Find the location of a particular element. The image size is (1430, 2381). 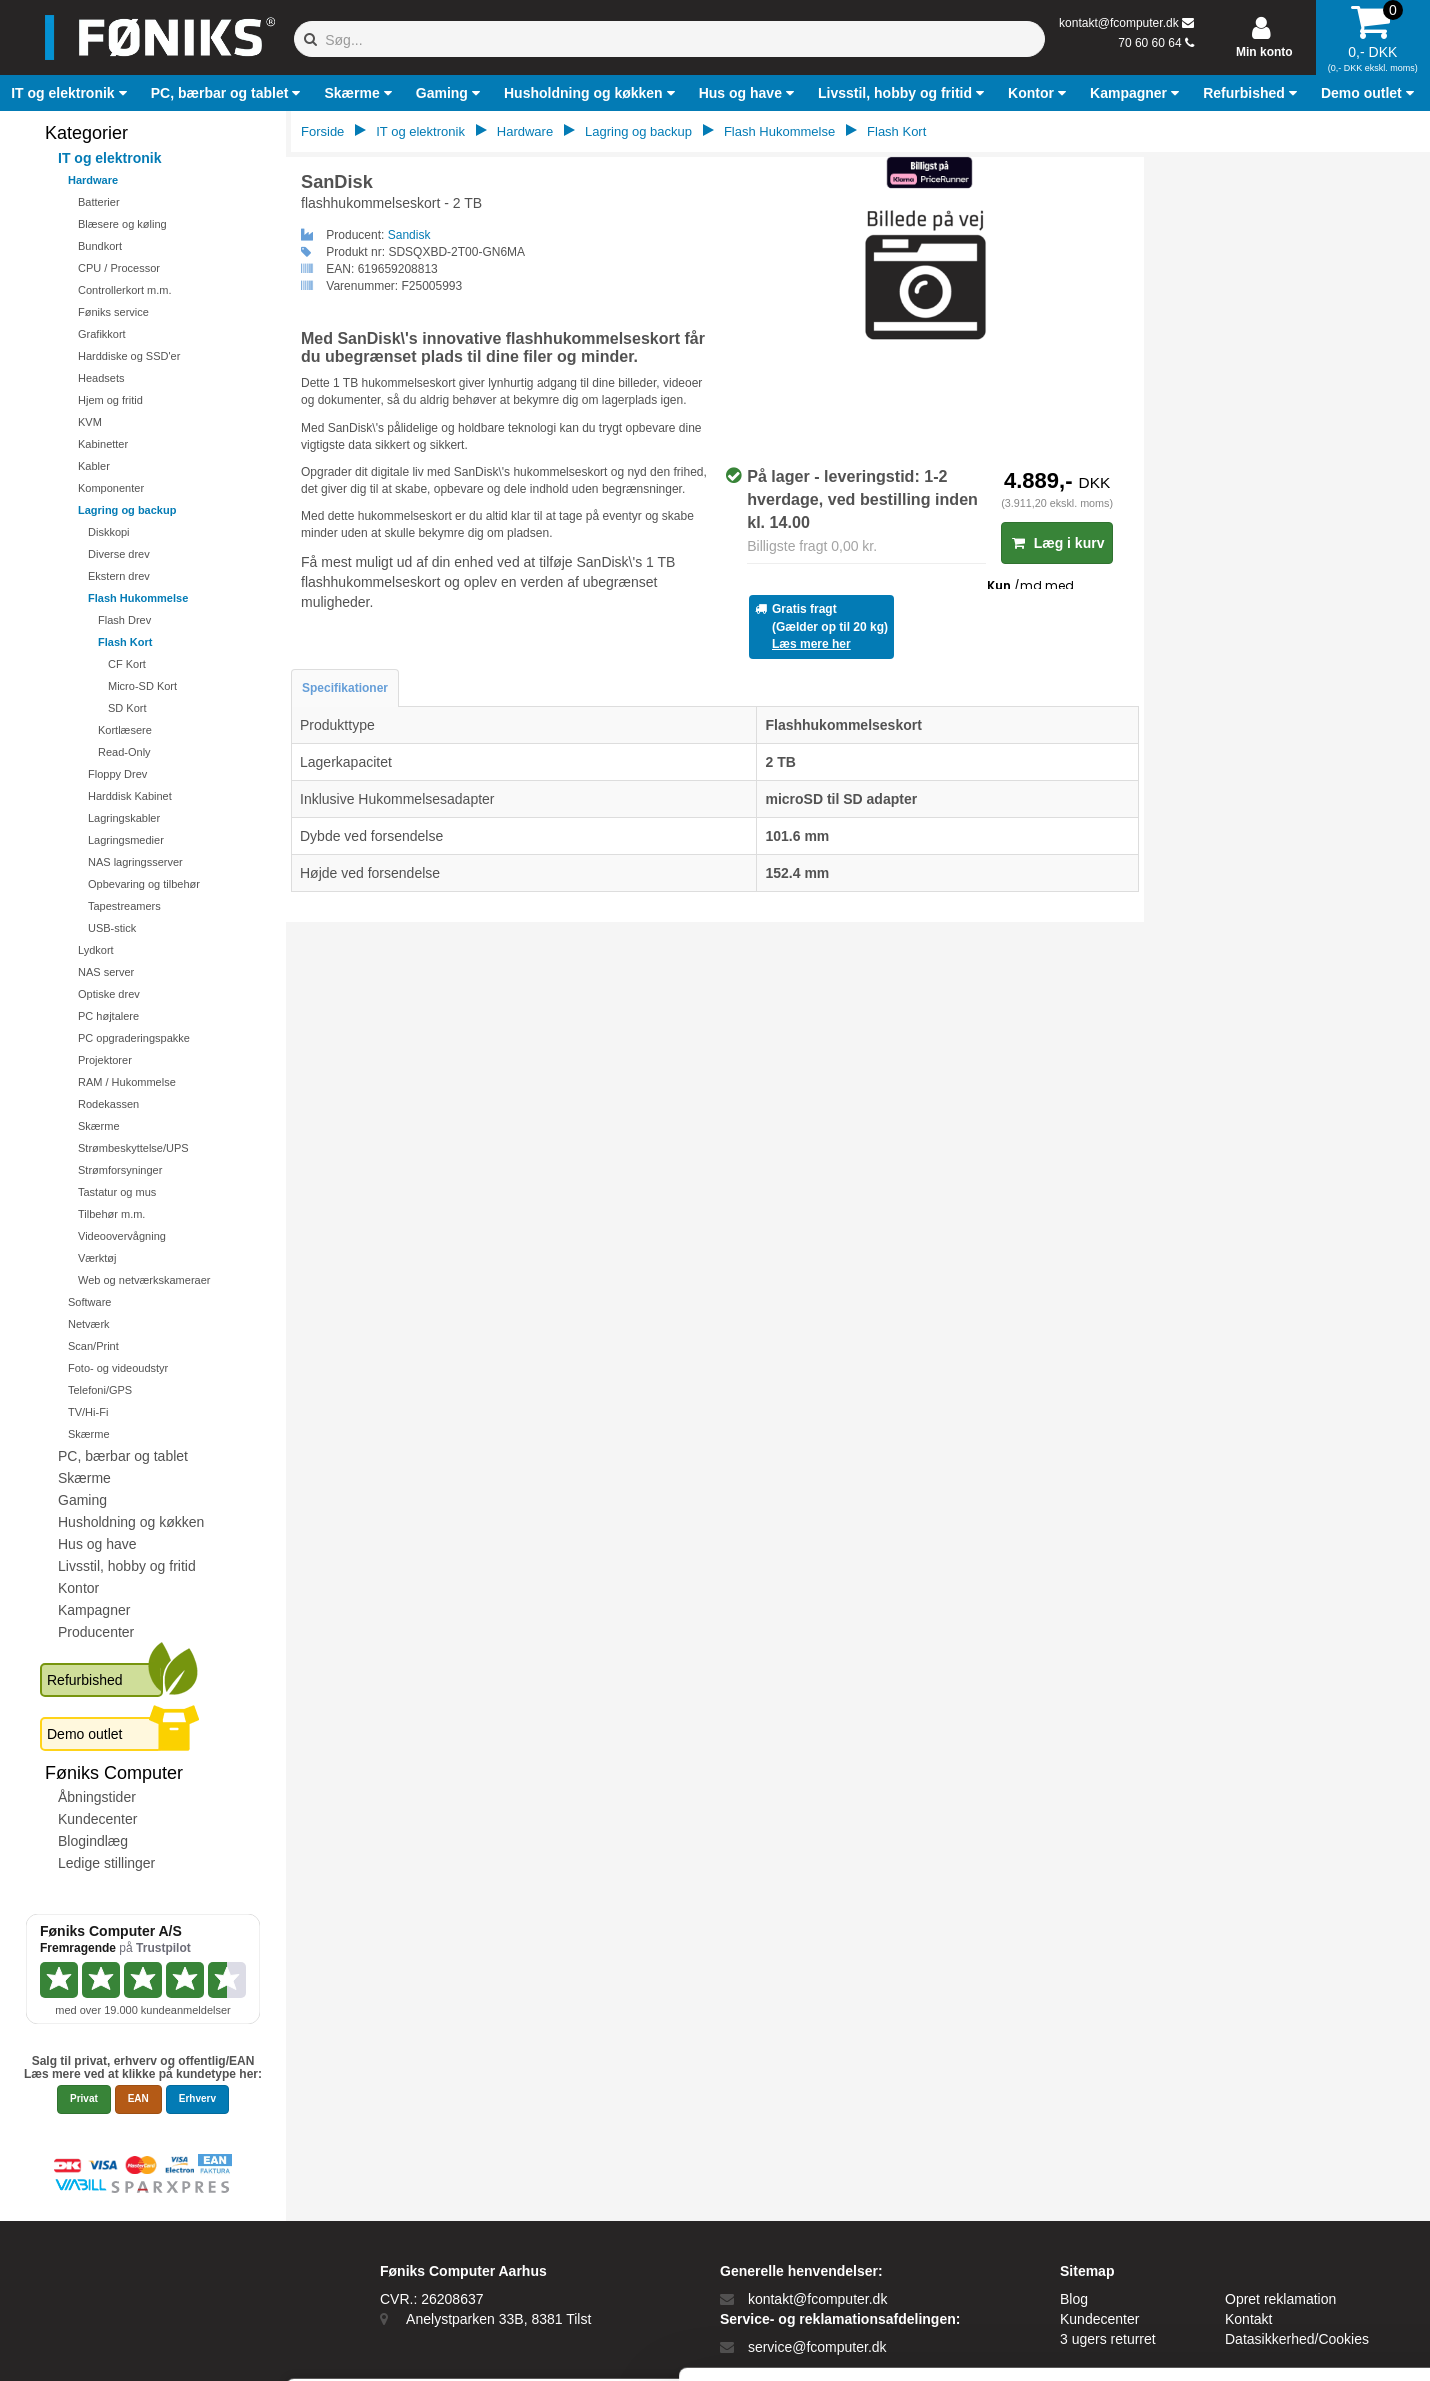

Vis detaljer is located at coordinates (1039, 2341).